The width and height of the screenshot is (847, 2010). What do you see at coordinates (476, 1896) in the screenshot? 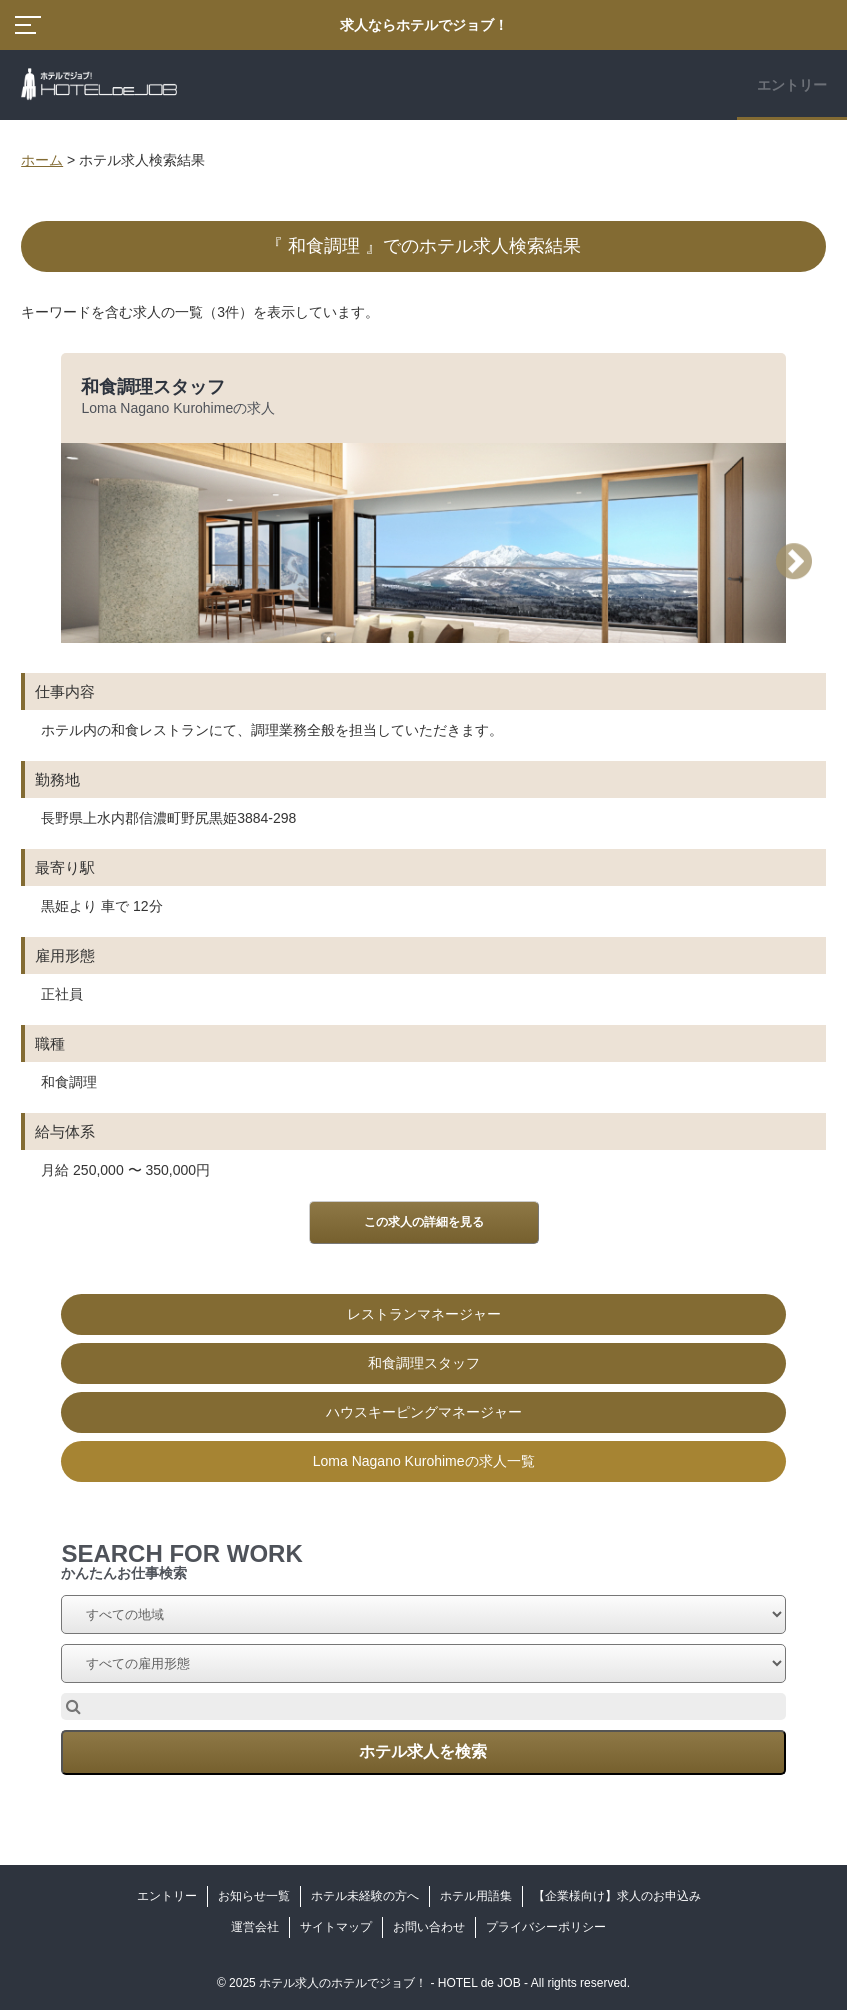
I see `ホテル用語集` at bounding box center [476, 1896].